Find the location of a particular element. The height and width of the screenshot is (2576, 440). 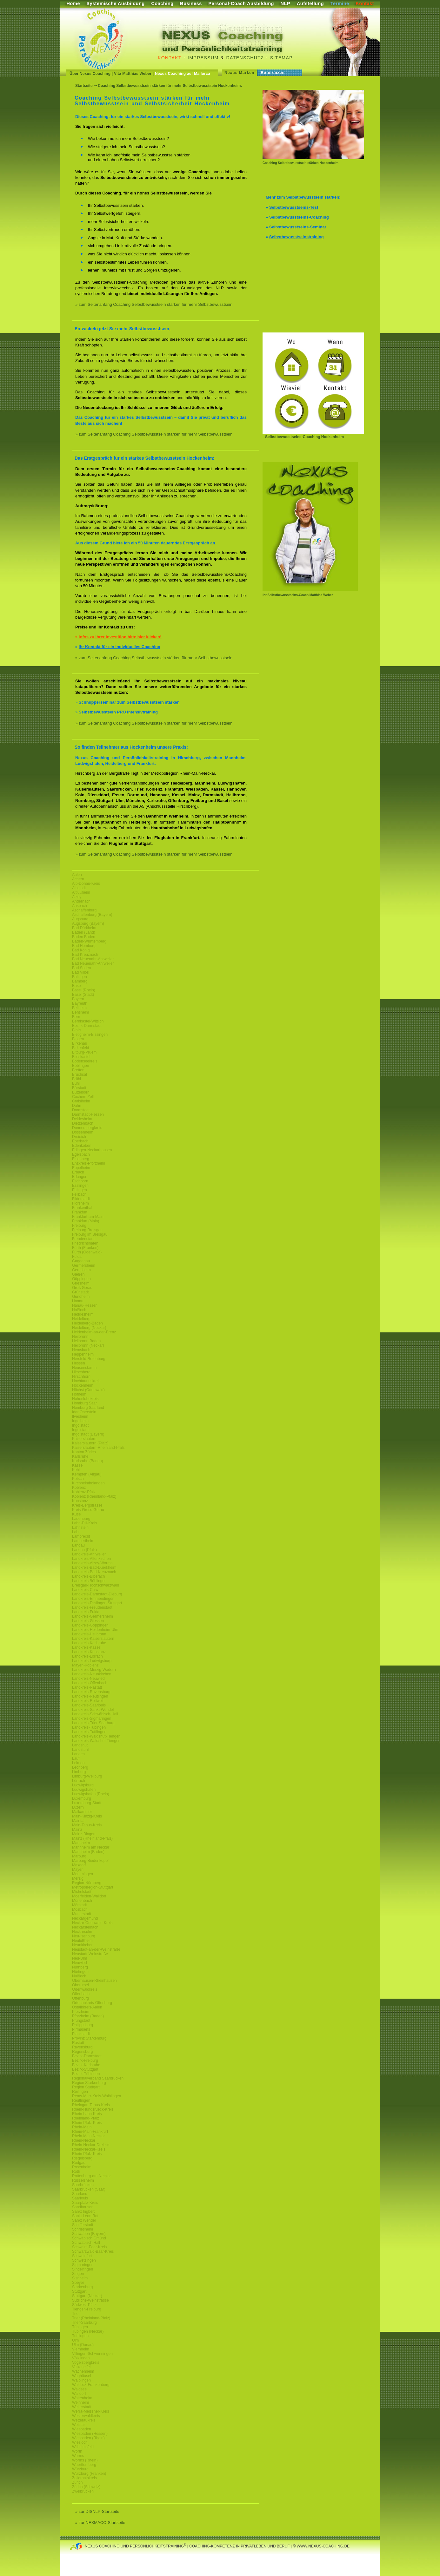

Mannheim is located at coordinates (81, 1843).